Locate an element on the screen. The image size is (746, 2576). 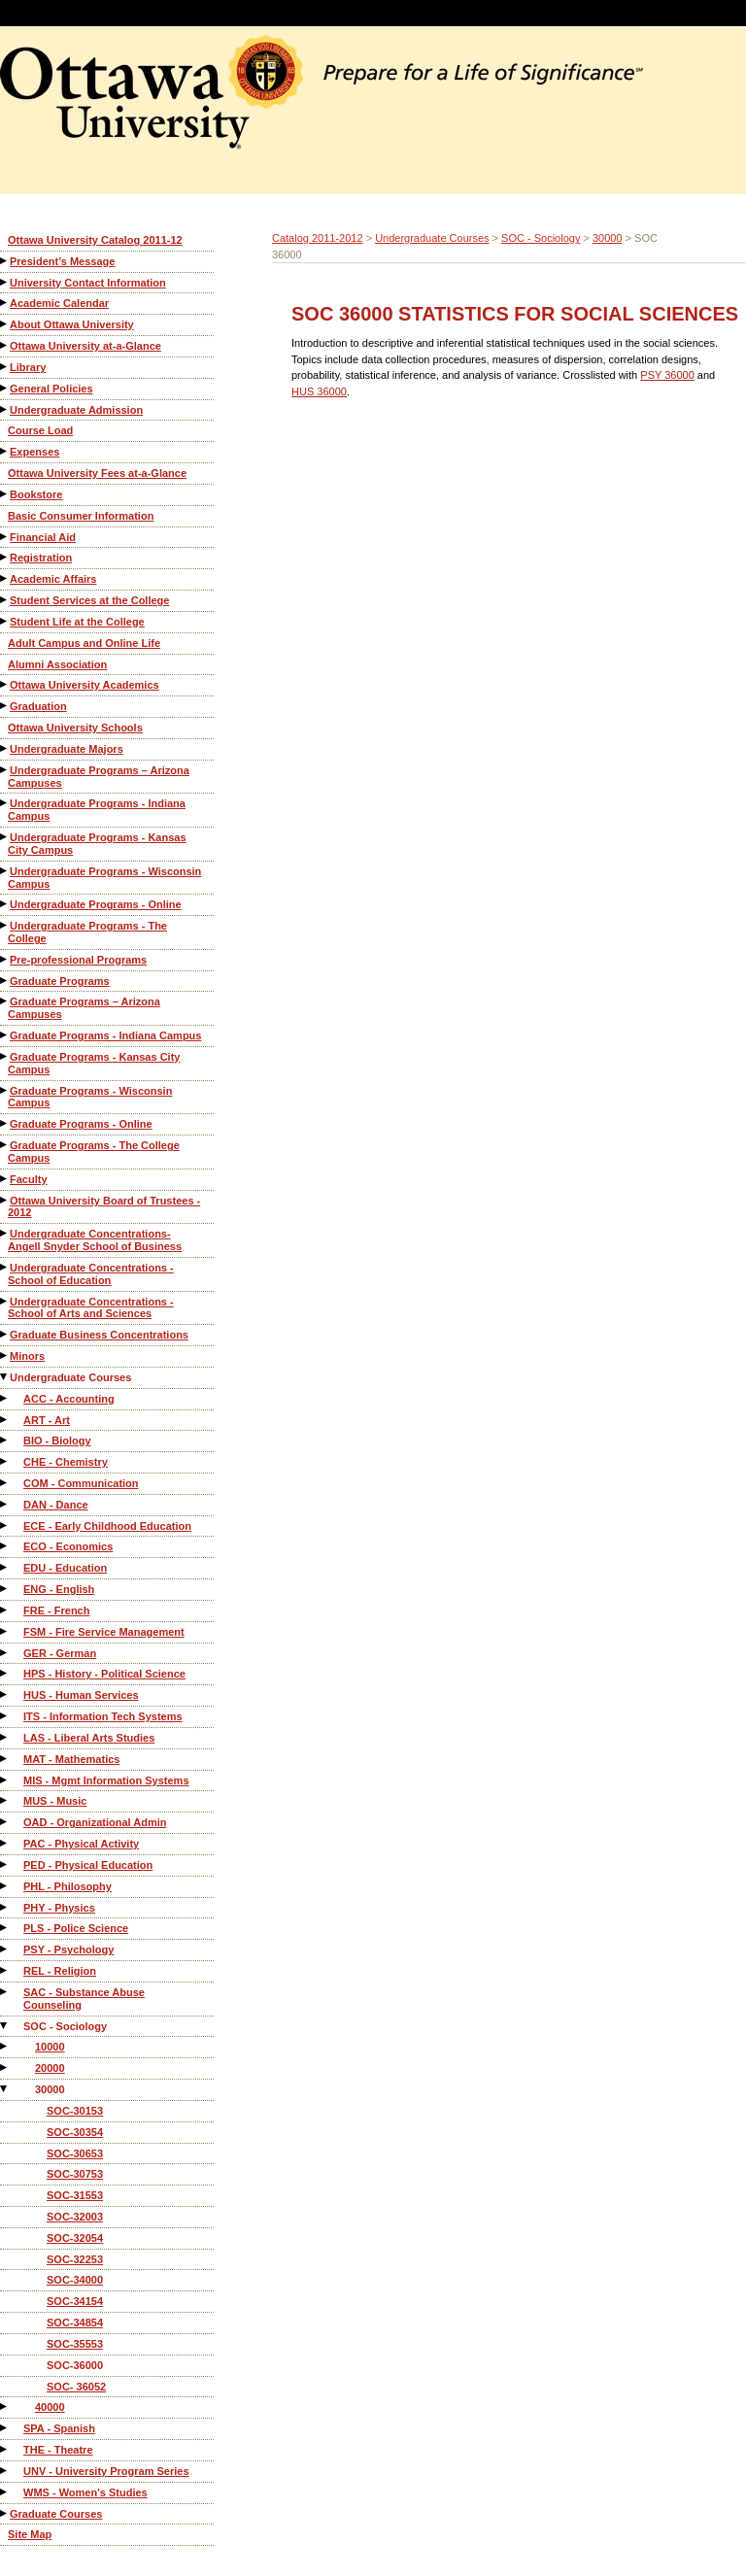
About Ottawa University is located at coordinates (72, 324).